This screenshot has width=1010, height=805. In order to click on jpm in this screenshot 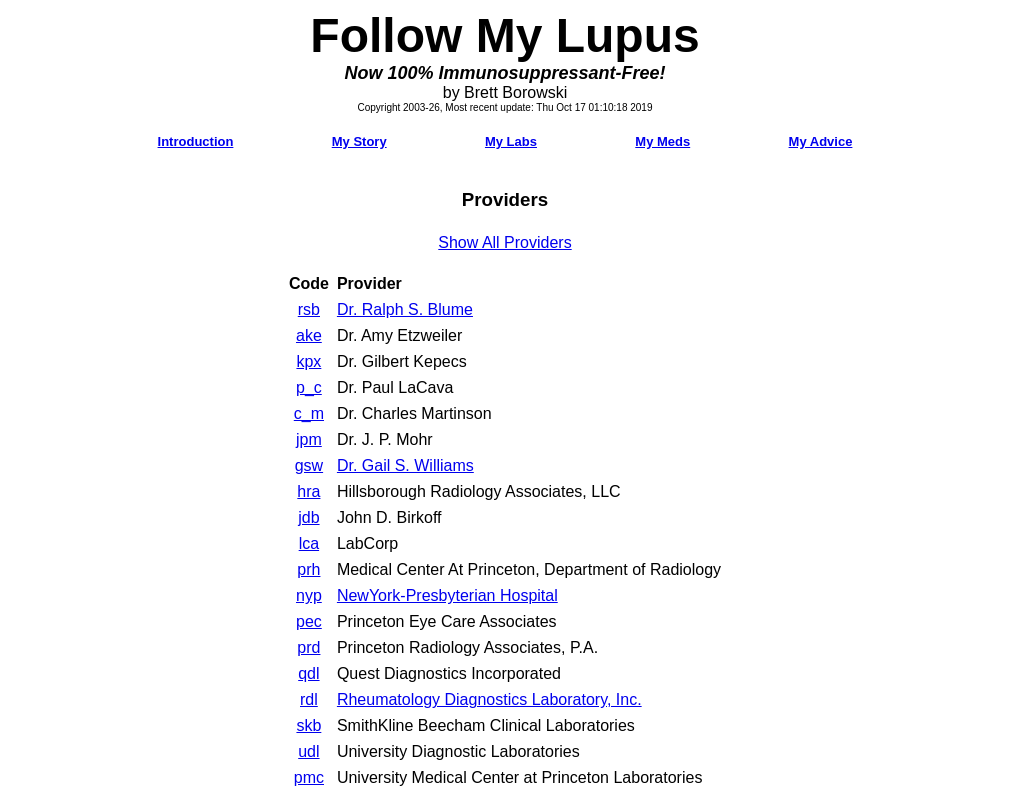, I will do `click(309, 439)`.